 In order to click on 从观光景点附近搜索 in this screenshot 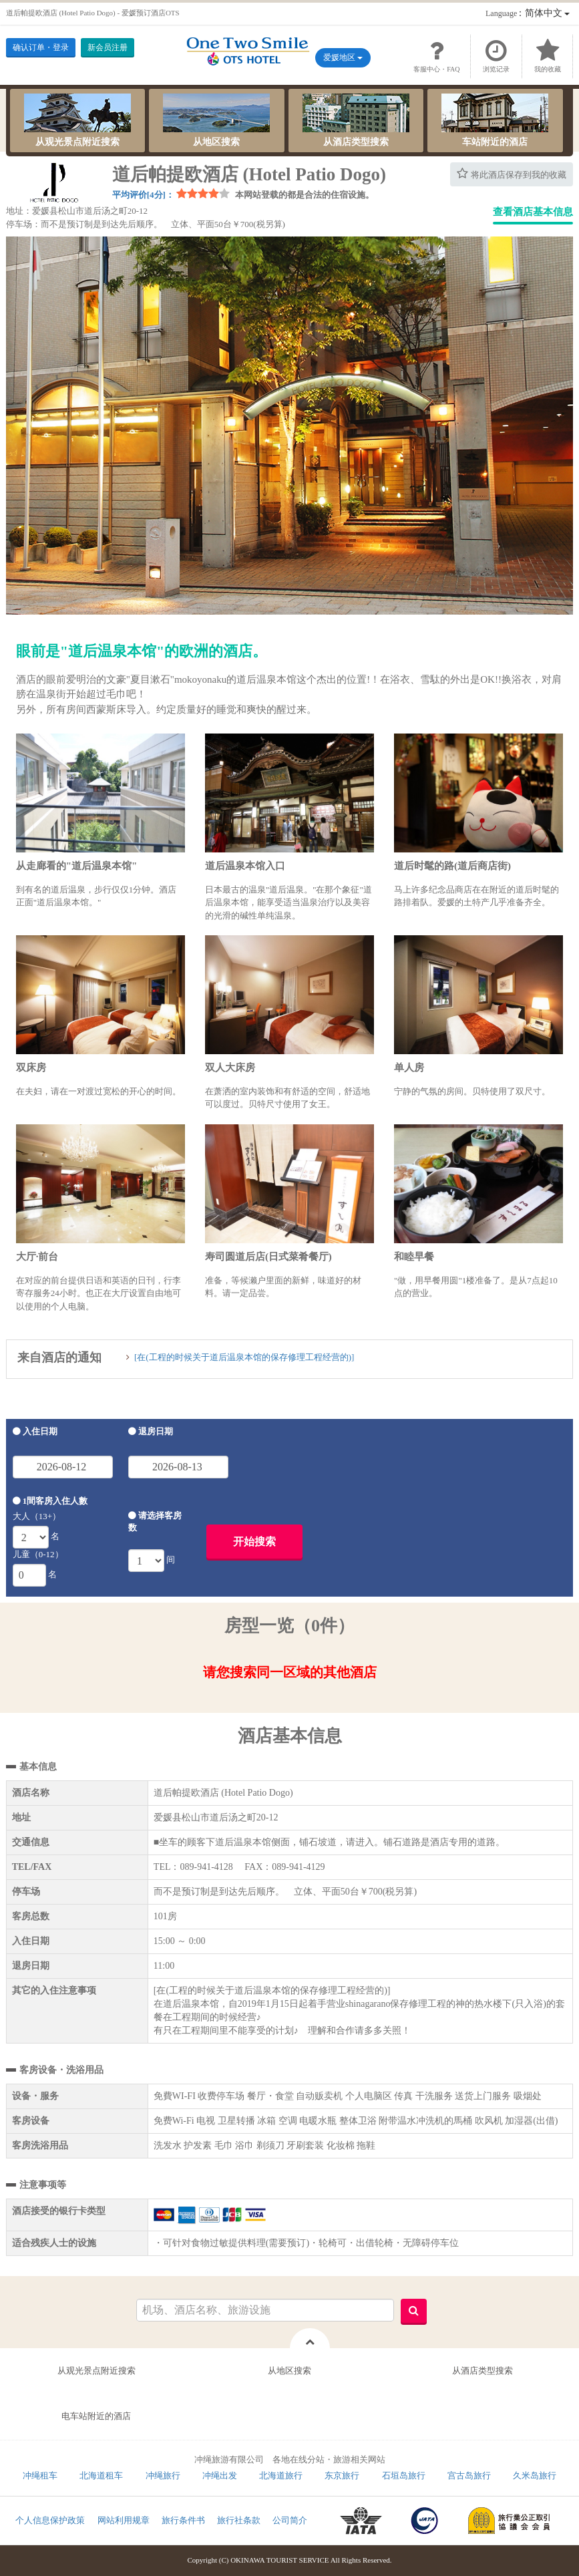, I will do `click(77, 120)`.